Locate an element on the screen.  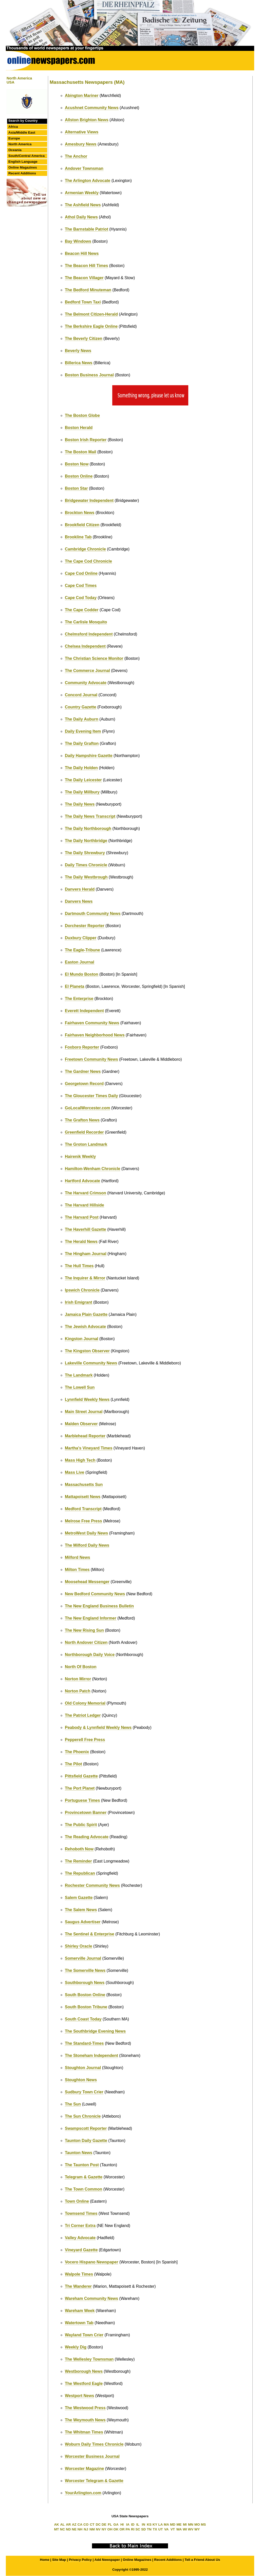
The Beverly Citizen is located at coordinates (83, 338).